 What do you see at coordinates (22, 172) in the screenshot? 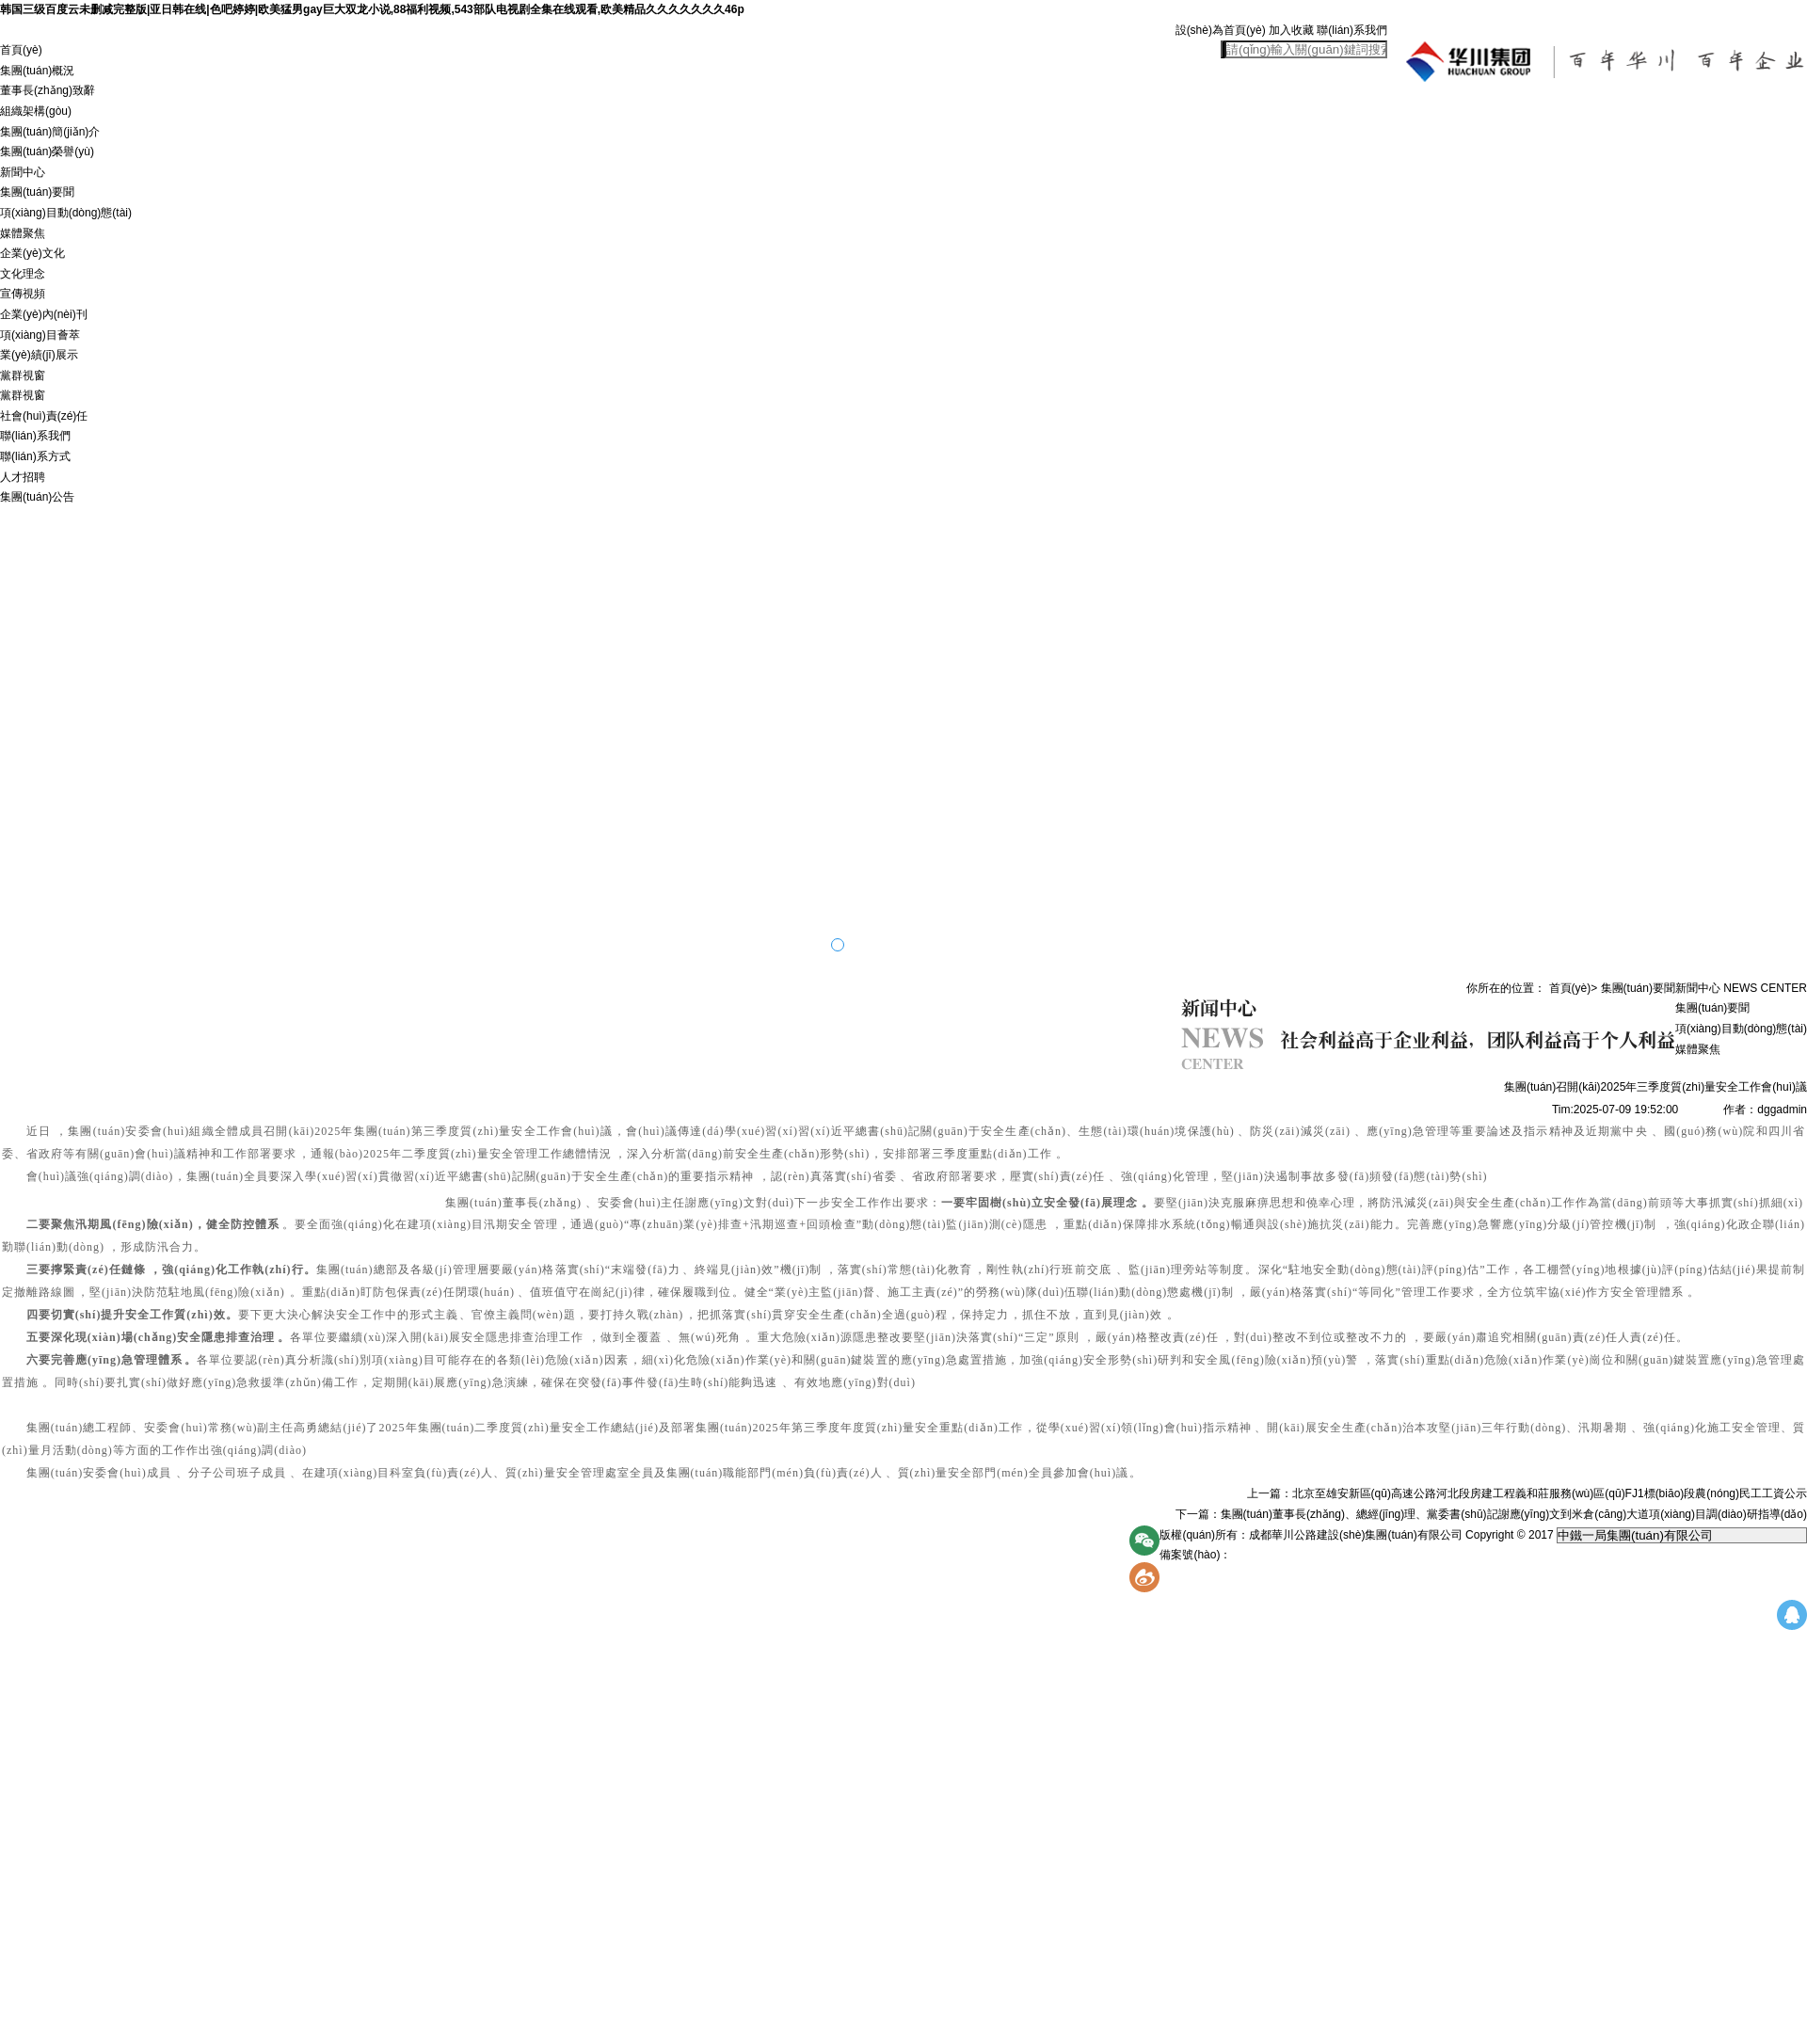
I see `新聞中心` at bounding box center [22, 172].